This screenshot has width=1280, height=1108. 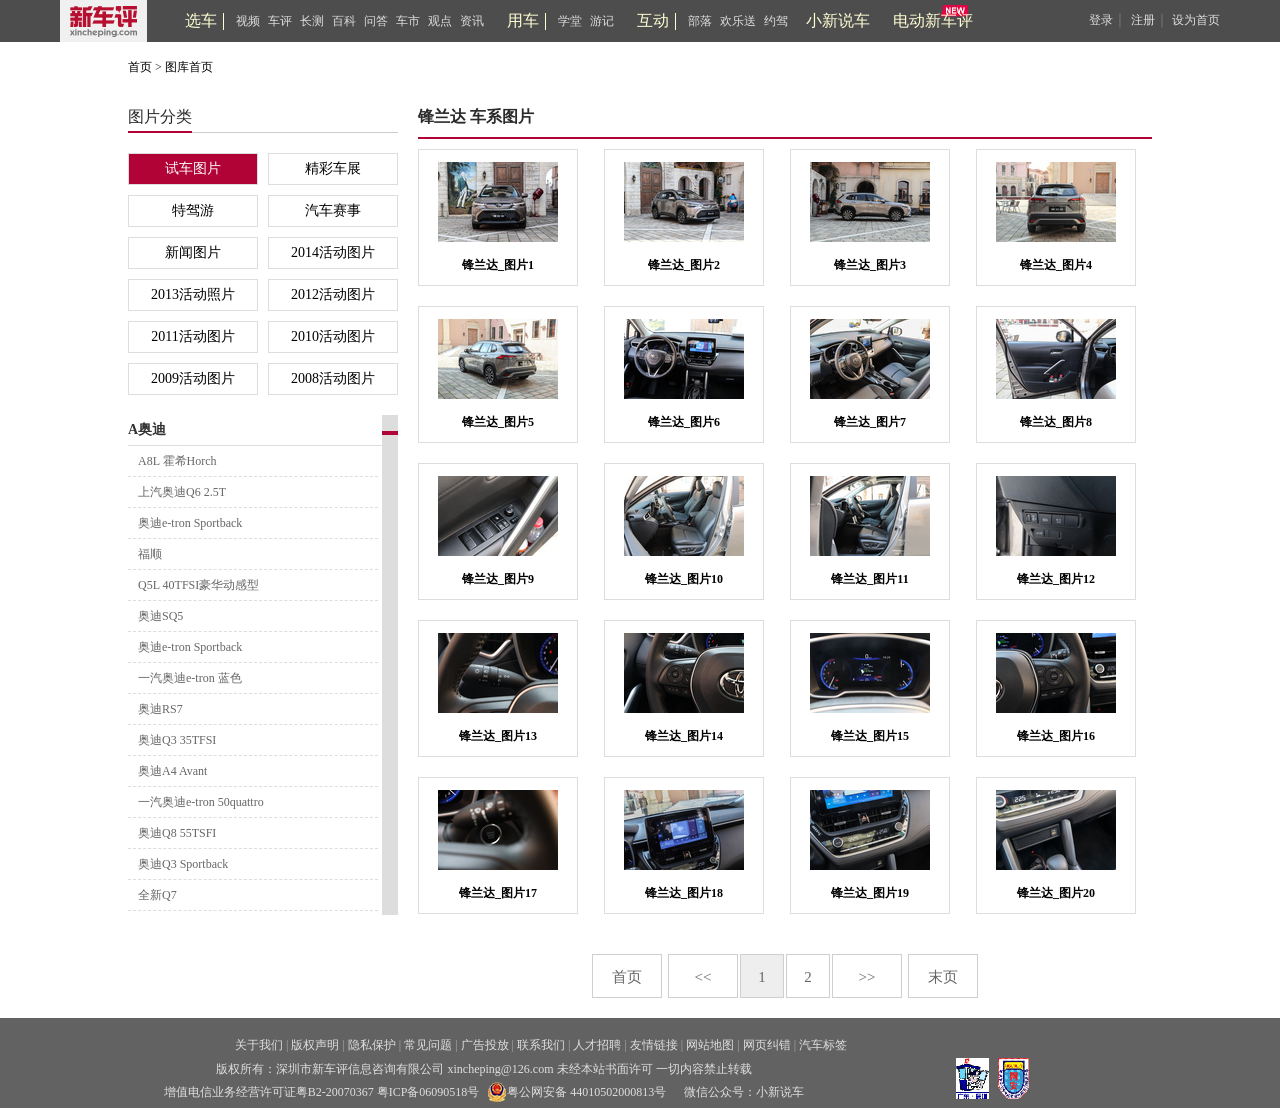 What do you see at coordinates (259, 1045) in the screenshot?
I see `关于我们` at bounding box center [259, 1045].